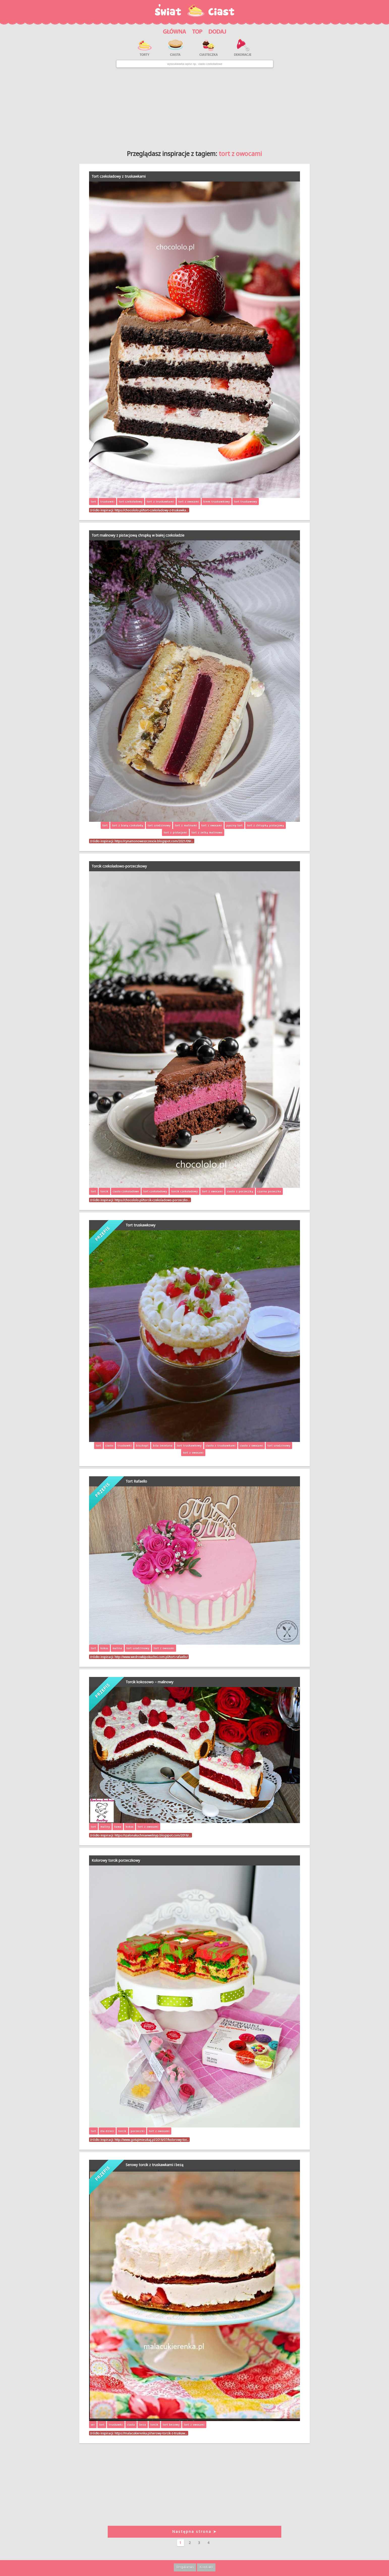 The width and height of the screenshot is (389, 2576). What do you see at coordinates (154, 841) in the screenshot?
I see `https://cynamonoweszczescie.blogspot.com/2021/09/…` at bounding box center [154, 841].